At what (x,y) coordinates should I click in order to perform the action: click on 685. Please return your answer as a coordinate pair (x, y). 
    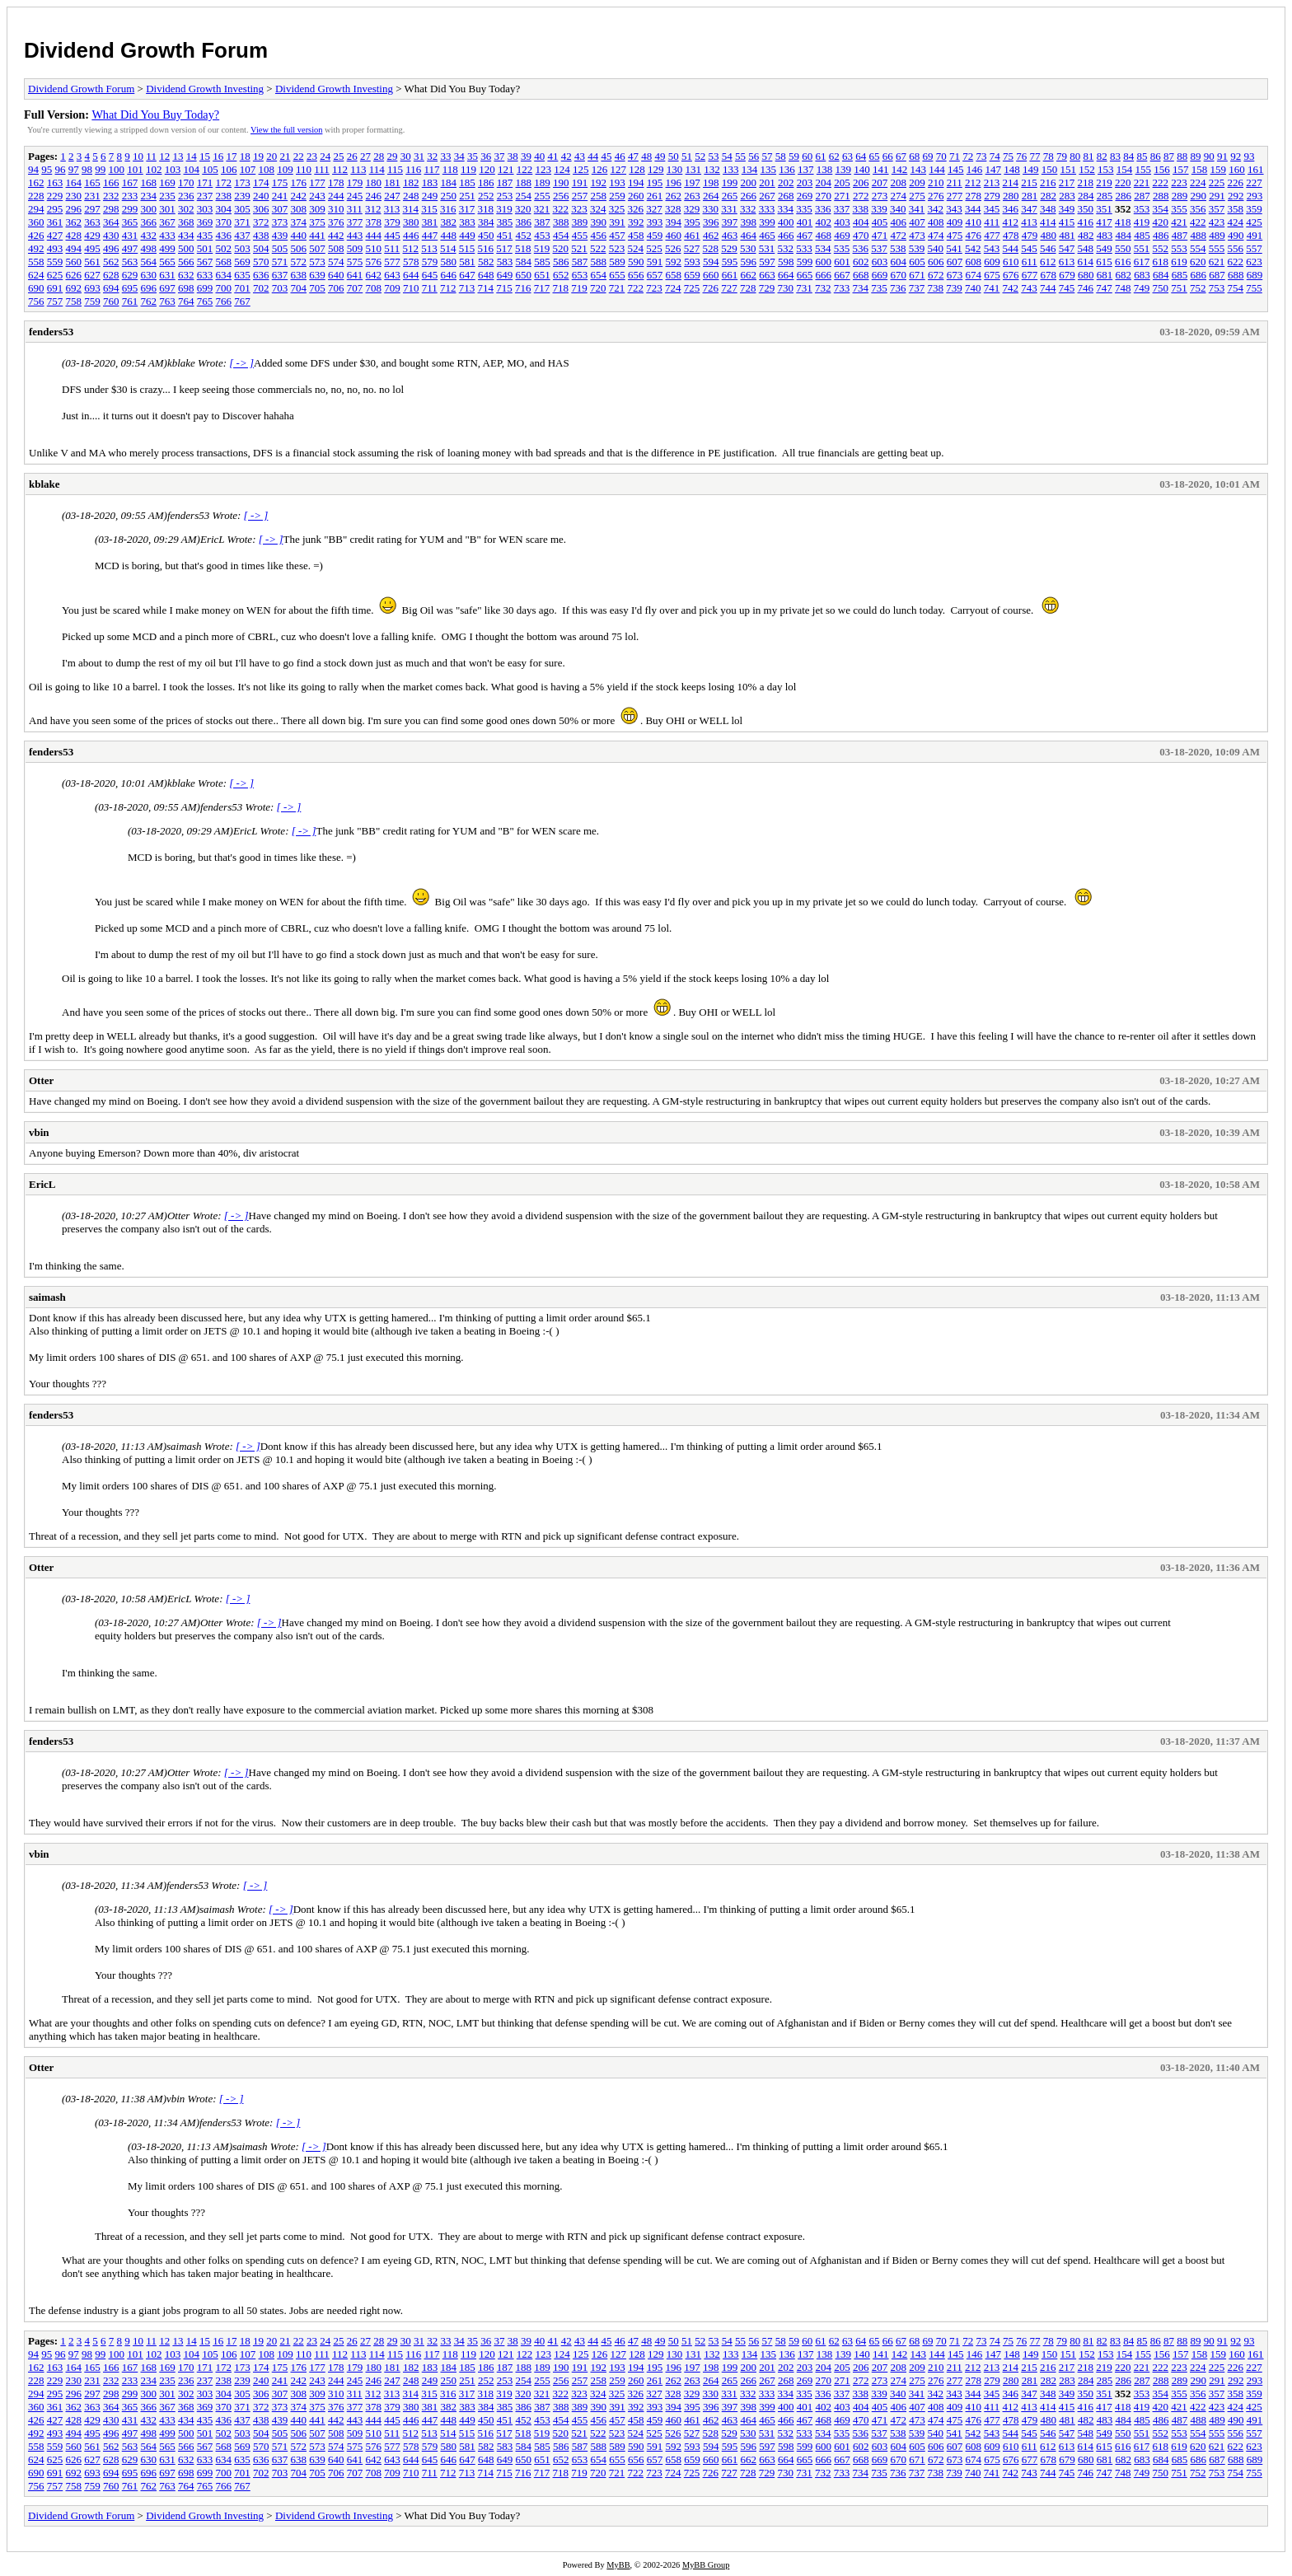
    Looking at the image, I should click on (1180, 275).